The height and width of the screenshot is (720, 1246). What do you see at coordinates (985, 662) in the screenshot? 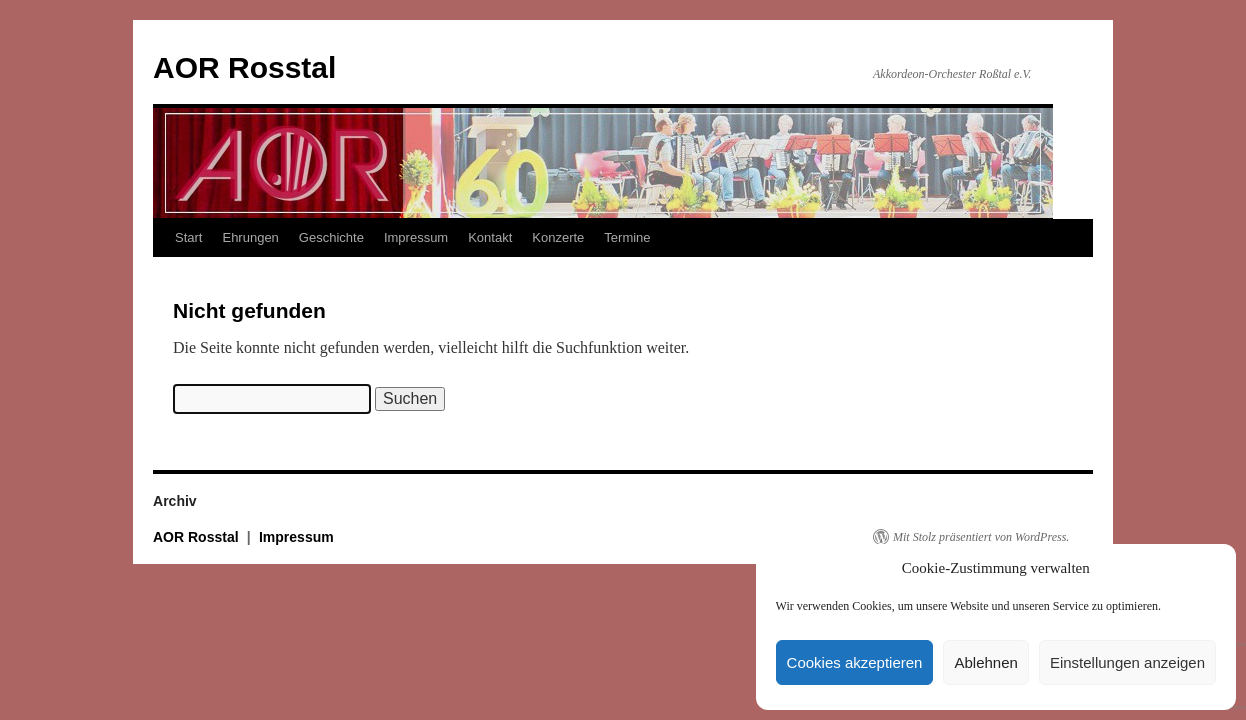
I see `Ablehnen` at bounding box center [985, 662].